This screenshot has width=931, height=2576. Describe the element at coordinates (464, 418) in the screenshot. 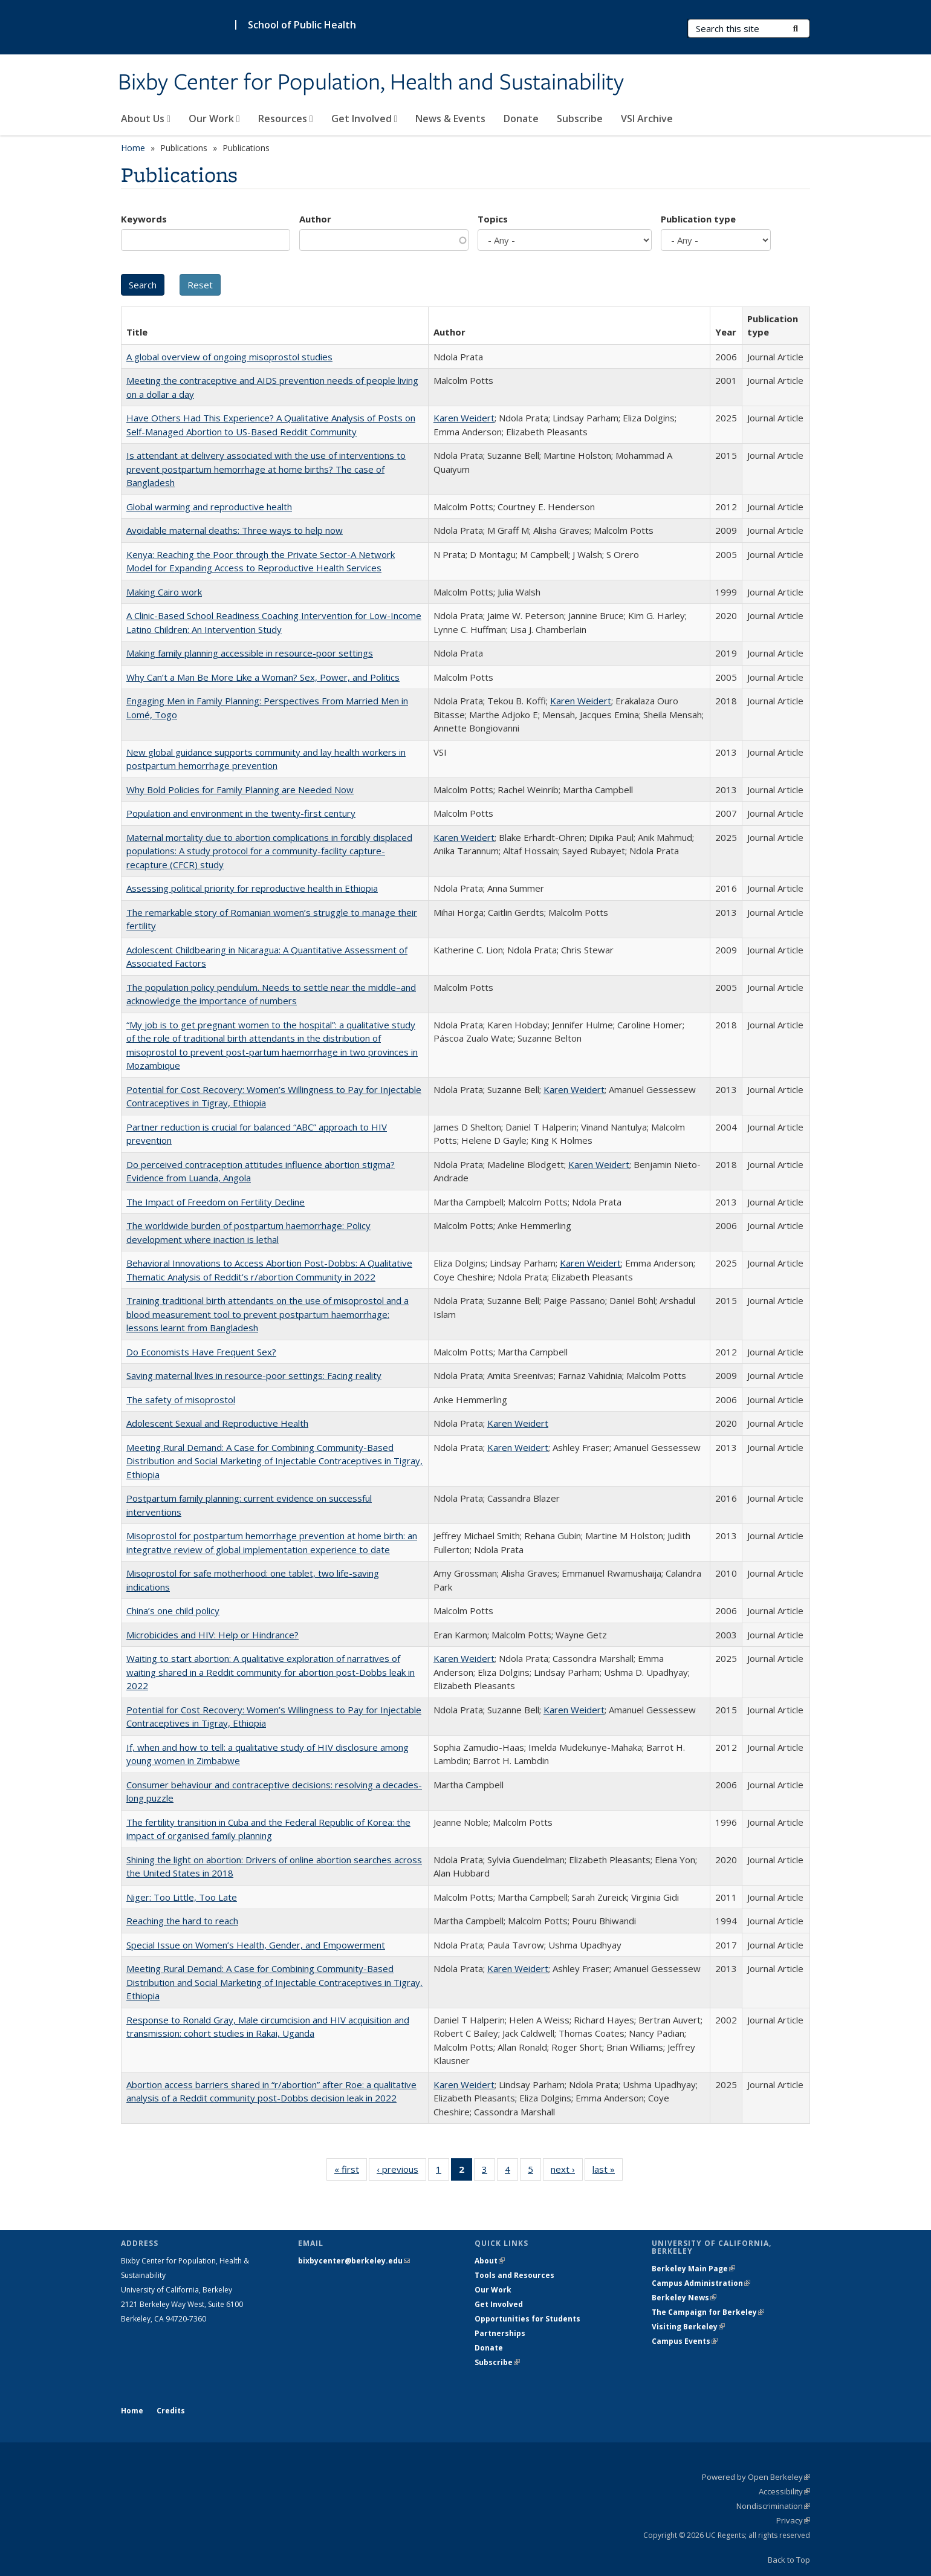

I see `Karen Weidert` at that location.